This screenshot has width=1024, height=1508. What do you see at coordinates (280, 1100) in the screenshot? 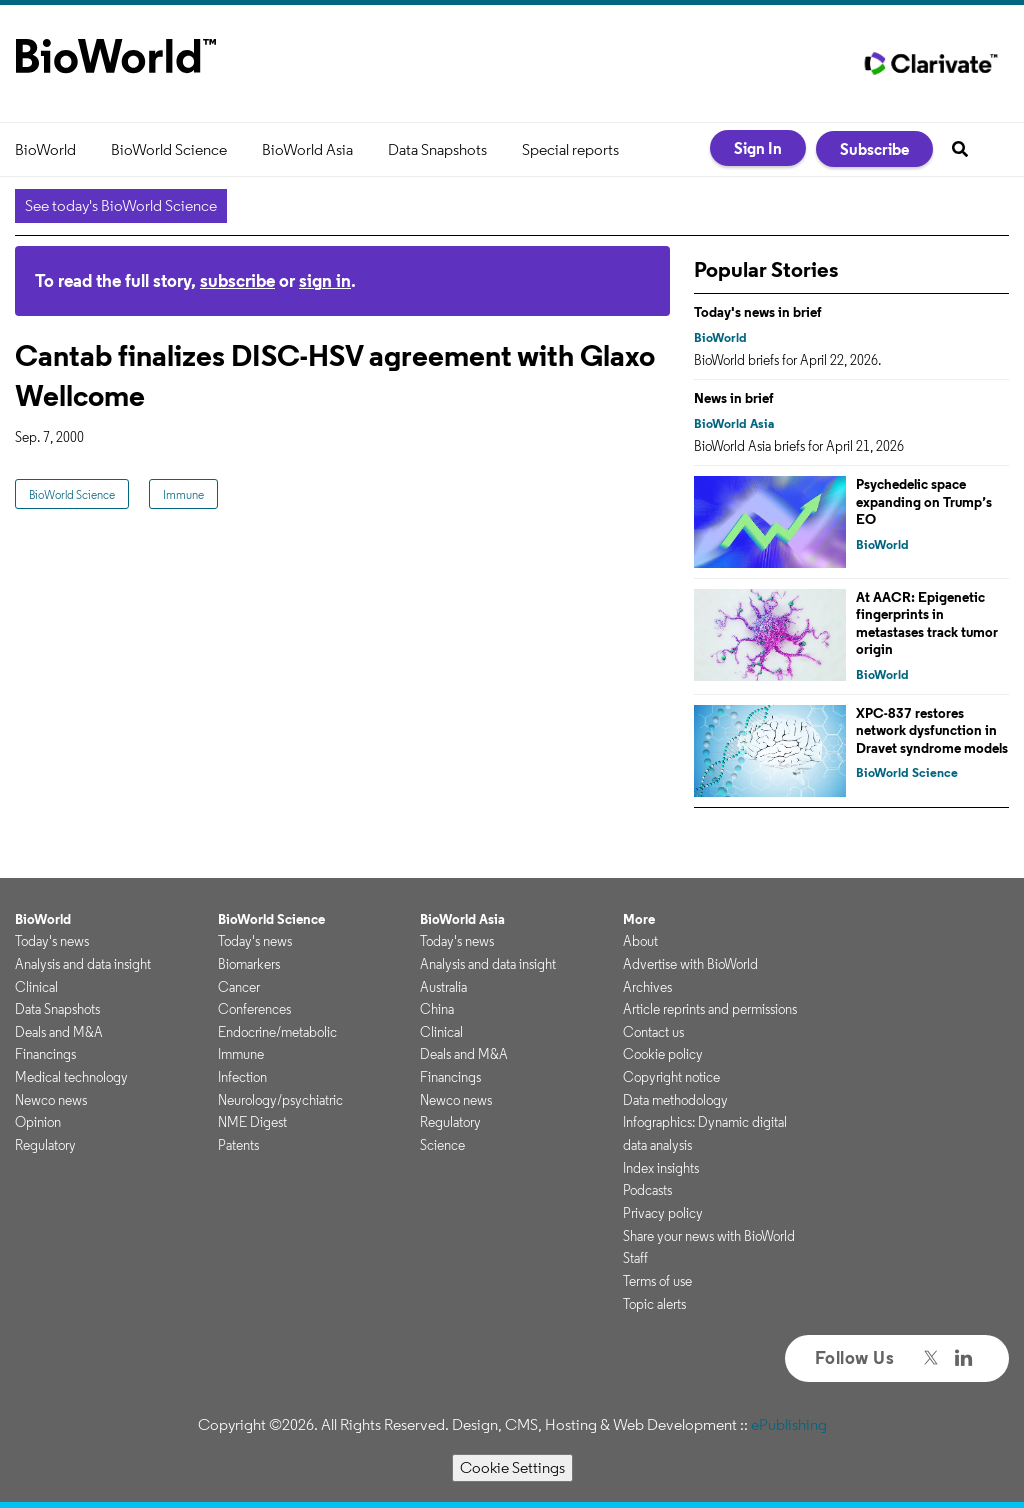
I see `Neurology/psychiatric` at bounding box center [280, 1100].